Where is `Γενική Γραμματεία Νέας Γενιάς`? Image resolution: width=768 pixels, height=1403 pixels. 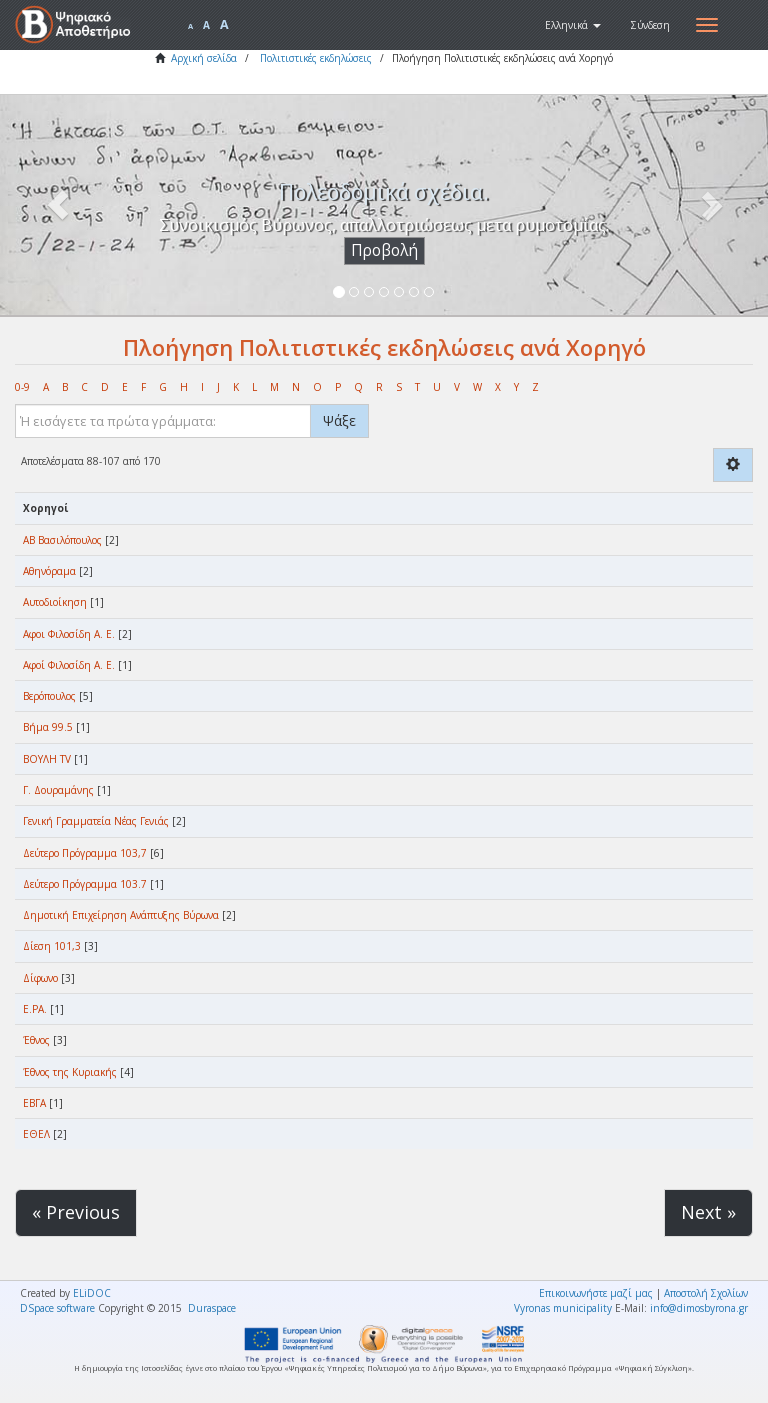 Γενική Γραμματεία Νέας Γενιάς is located at coordinates (96, 821).